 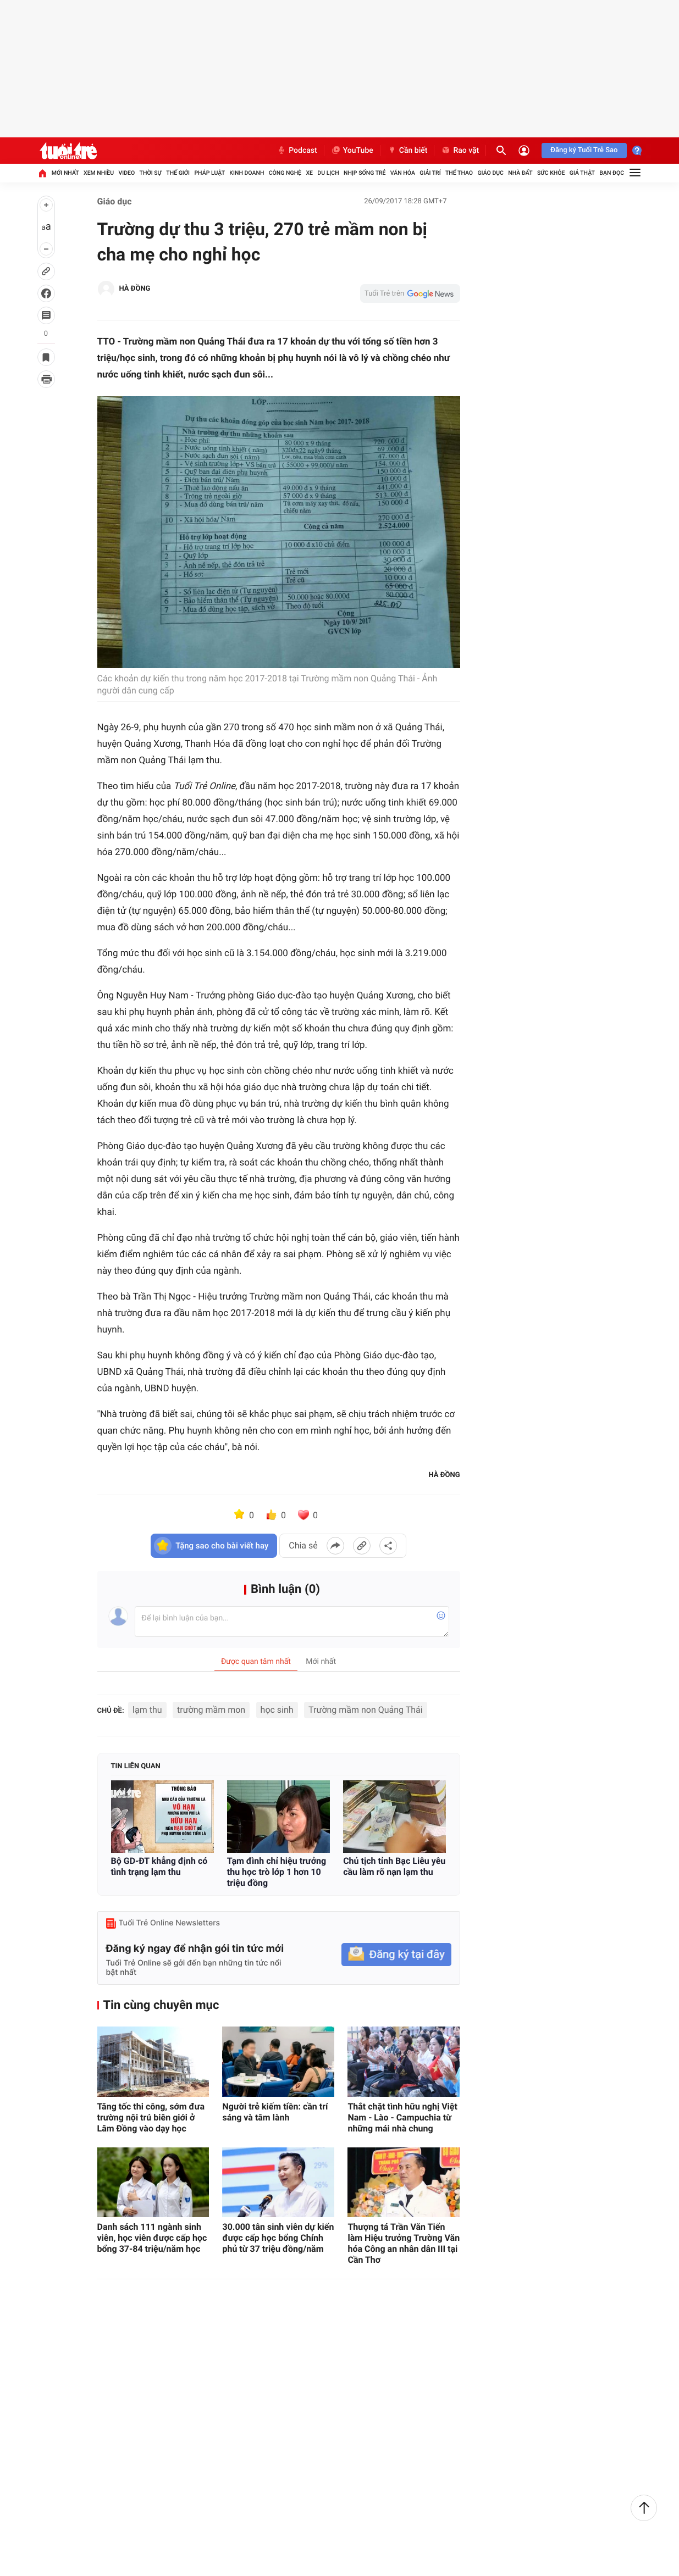 What do you see at coordinates (524, 150) in the screenshot?
I see `[Đăng nhập]` at bounding box center [524, 150].